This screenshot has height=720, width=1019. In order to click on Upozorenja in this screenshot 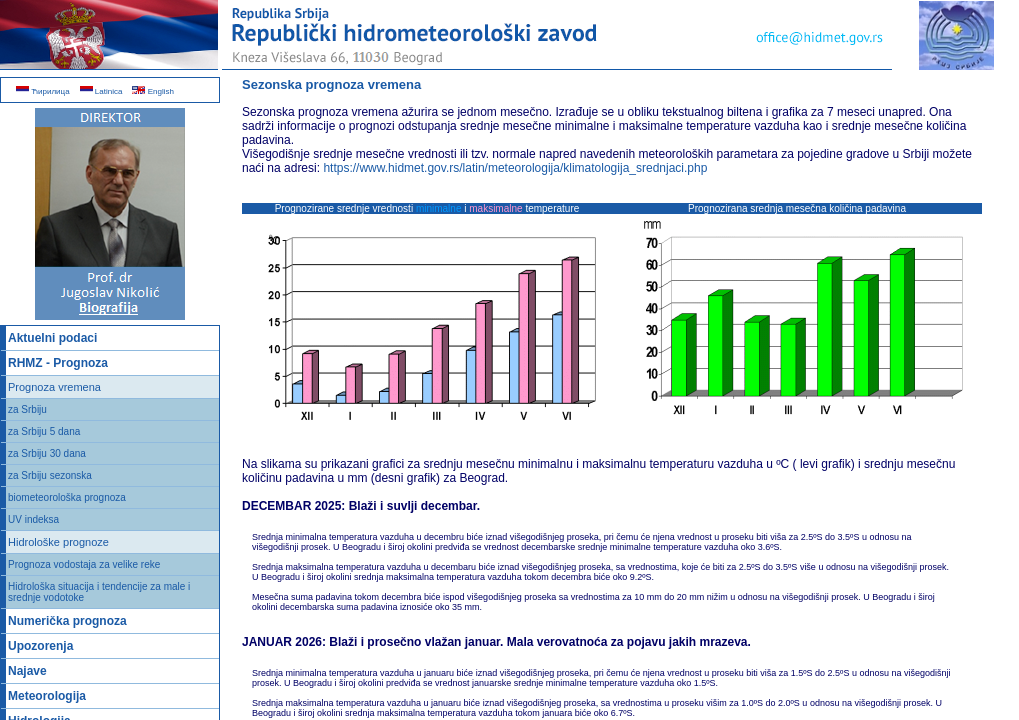, I will do `click(40, 646)`.